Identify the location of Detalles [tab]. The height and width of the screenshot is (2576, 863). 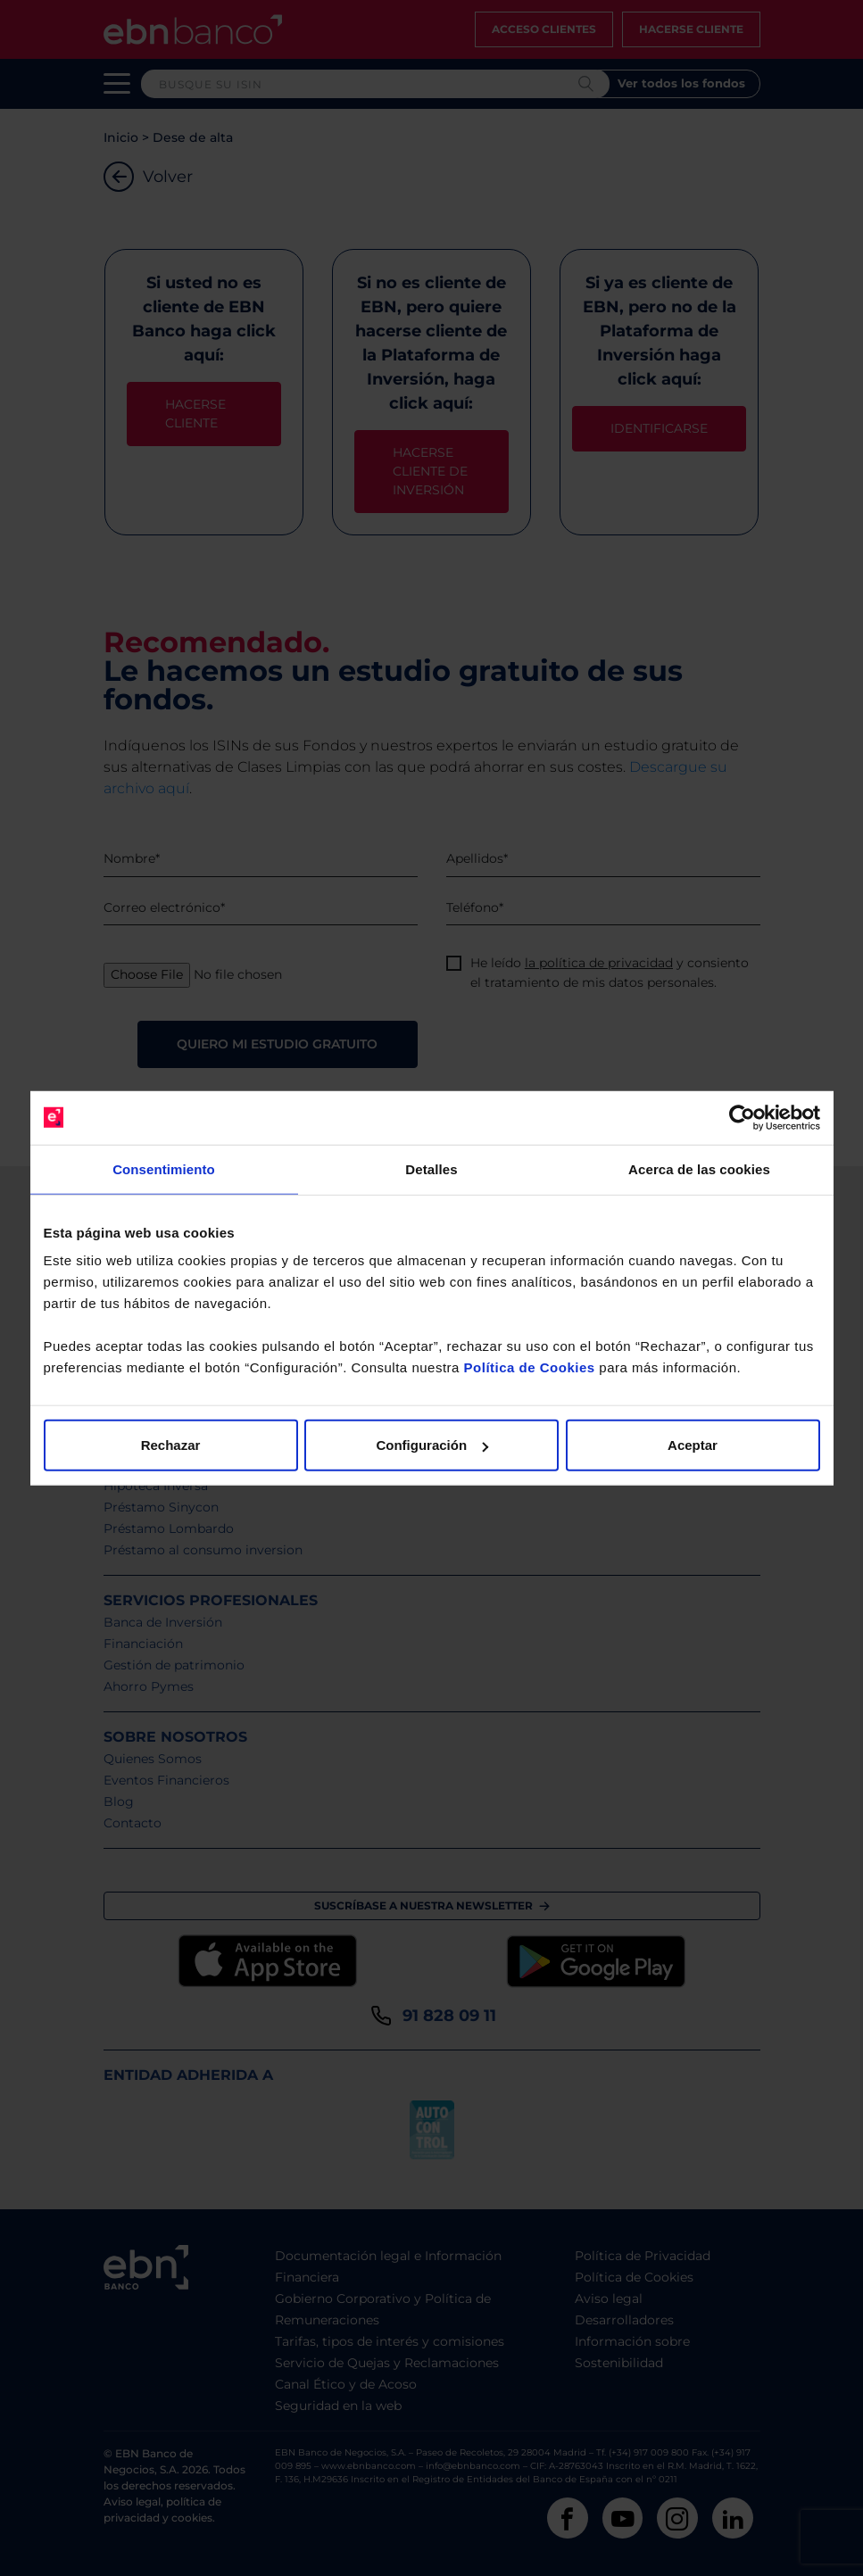
(431, 1168).